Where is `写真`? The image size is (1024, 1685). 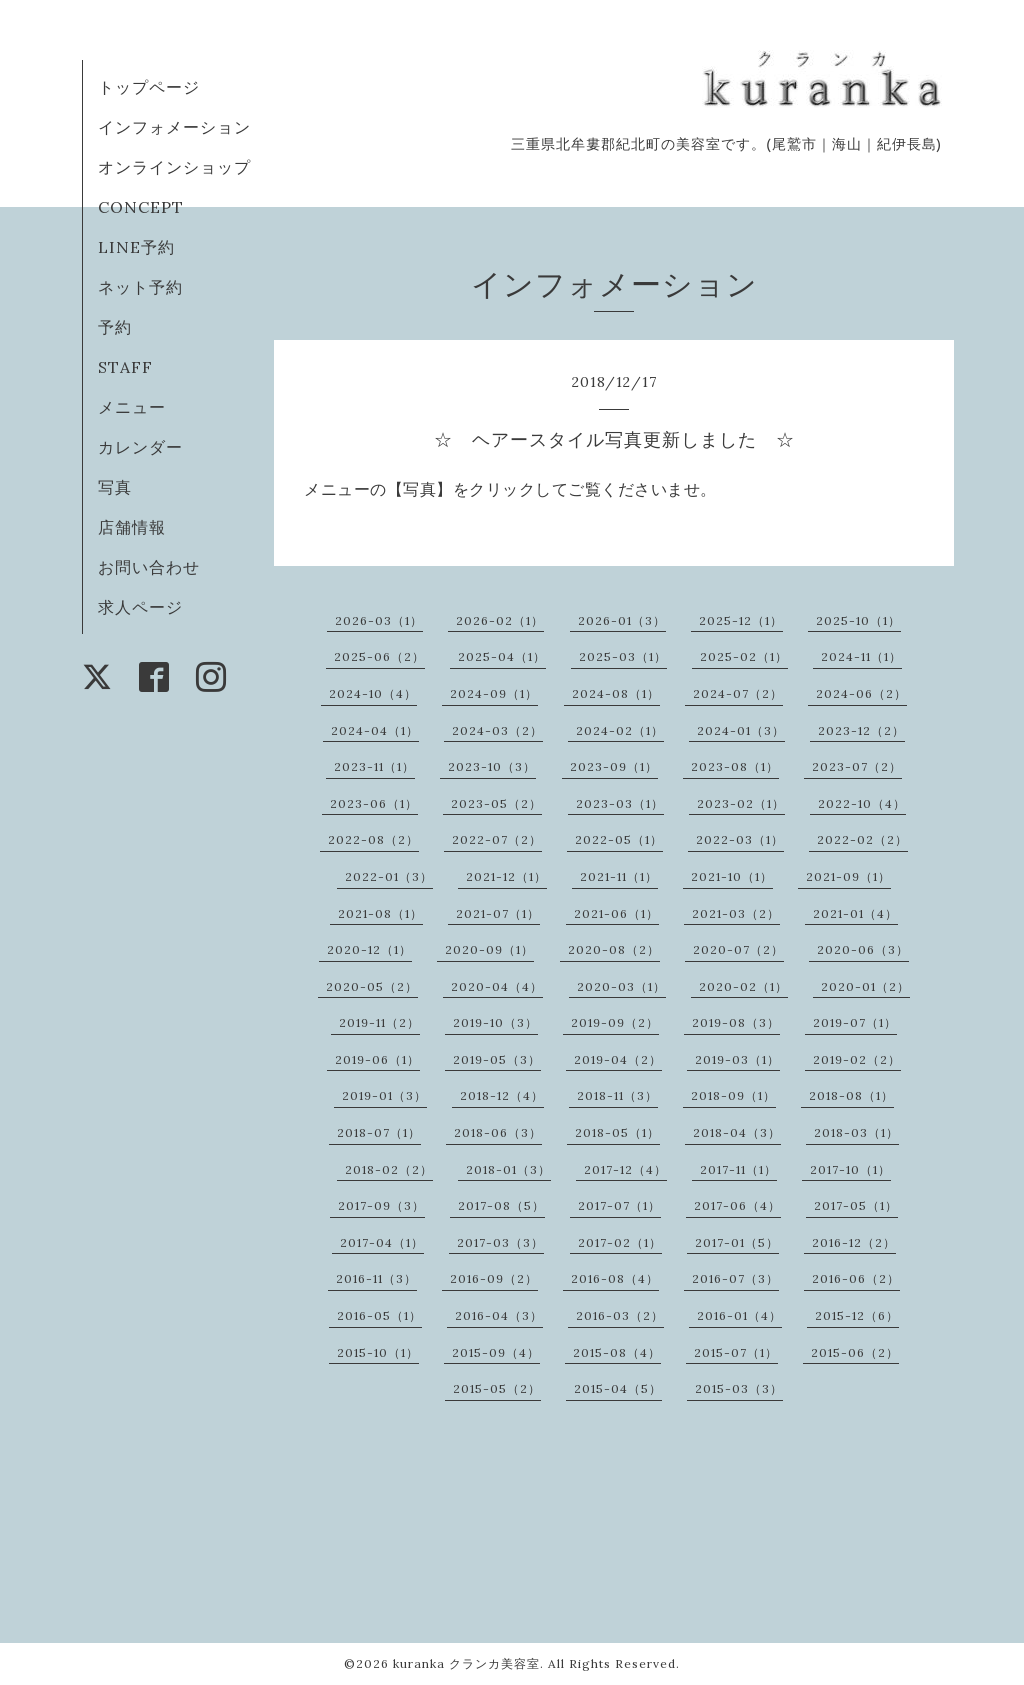 写真 is located at coordinates (115, 487).